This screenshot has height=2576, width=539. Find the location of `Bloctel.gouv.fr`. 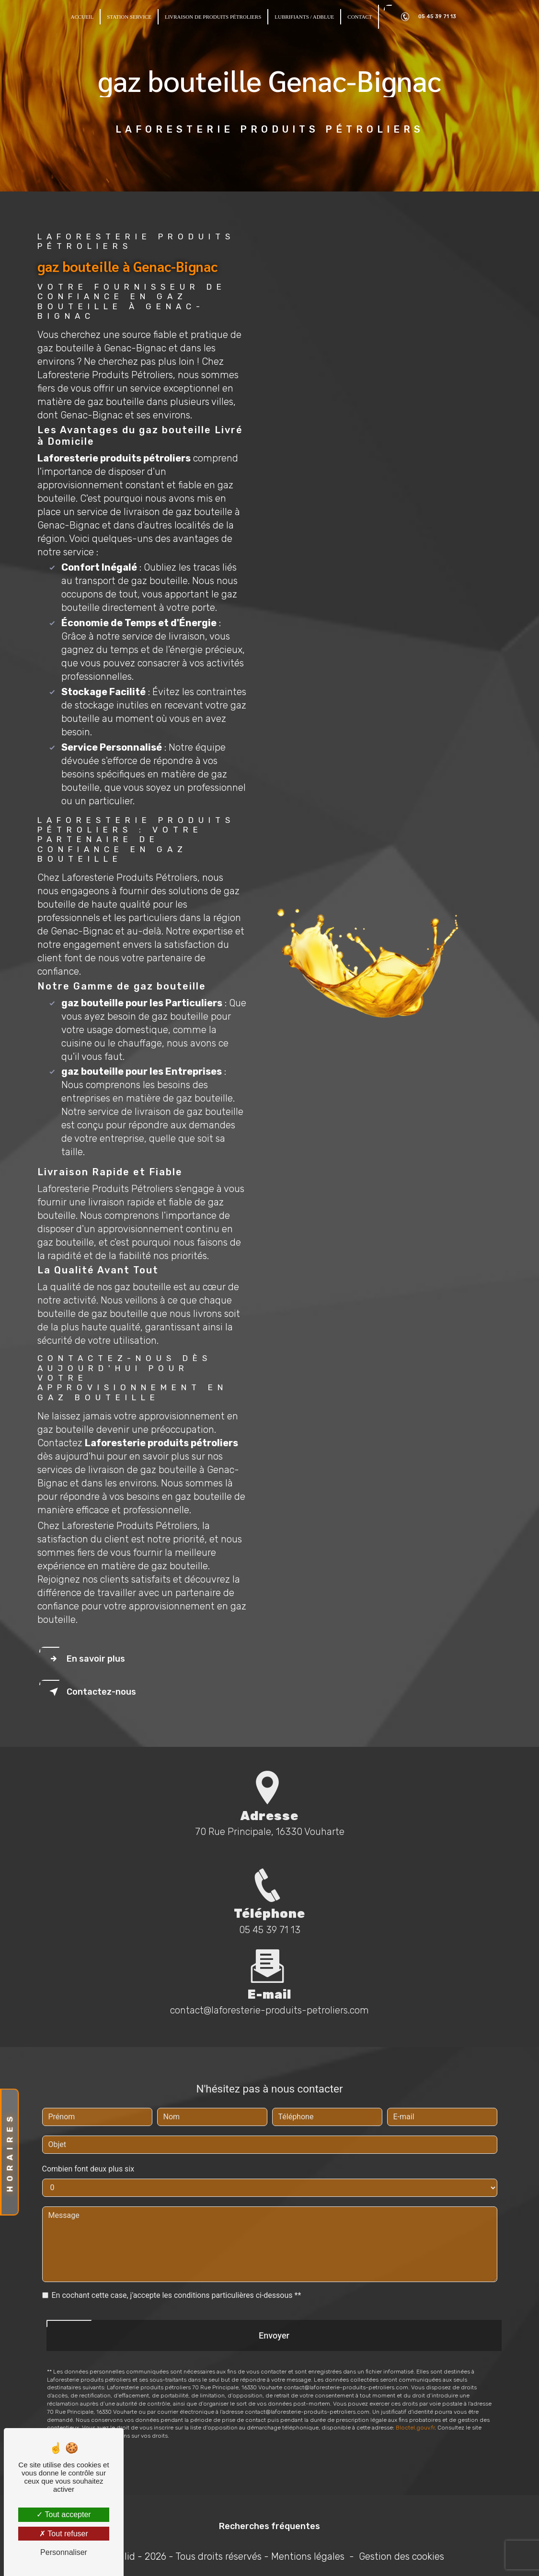

Bloctel.gouv.fr is located at coordinates (415, 2389).